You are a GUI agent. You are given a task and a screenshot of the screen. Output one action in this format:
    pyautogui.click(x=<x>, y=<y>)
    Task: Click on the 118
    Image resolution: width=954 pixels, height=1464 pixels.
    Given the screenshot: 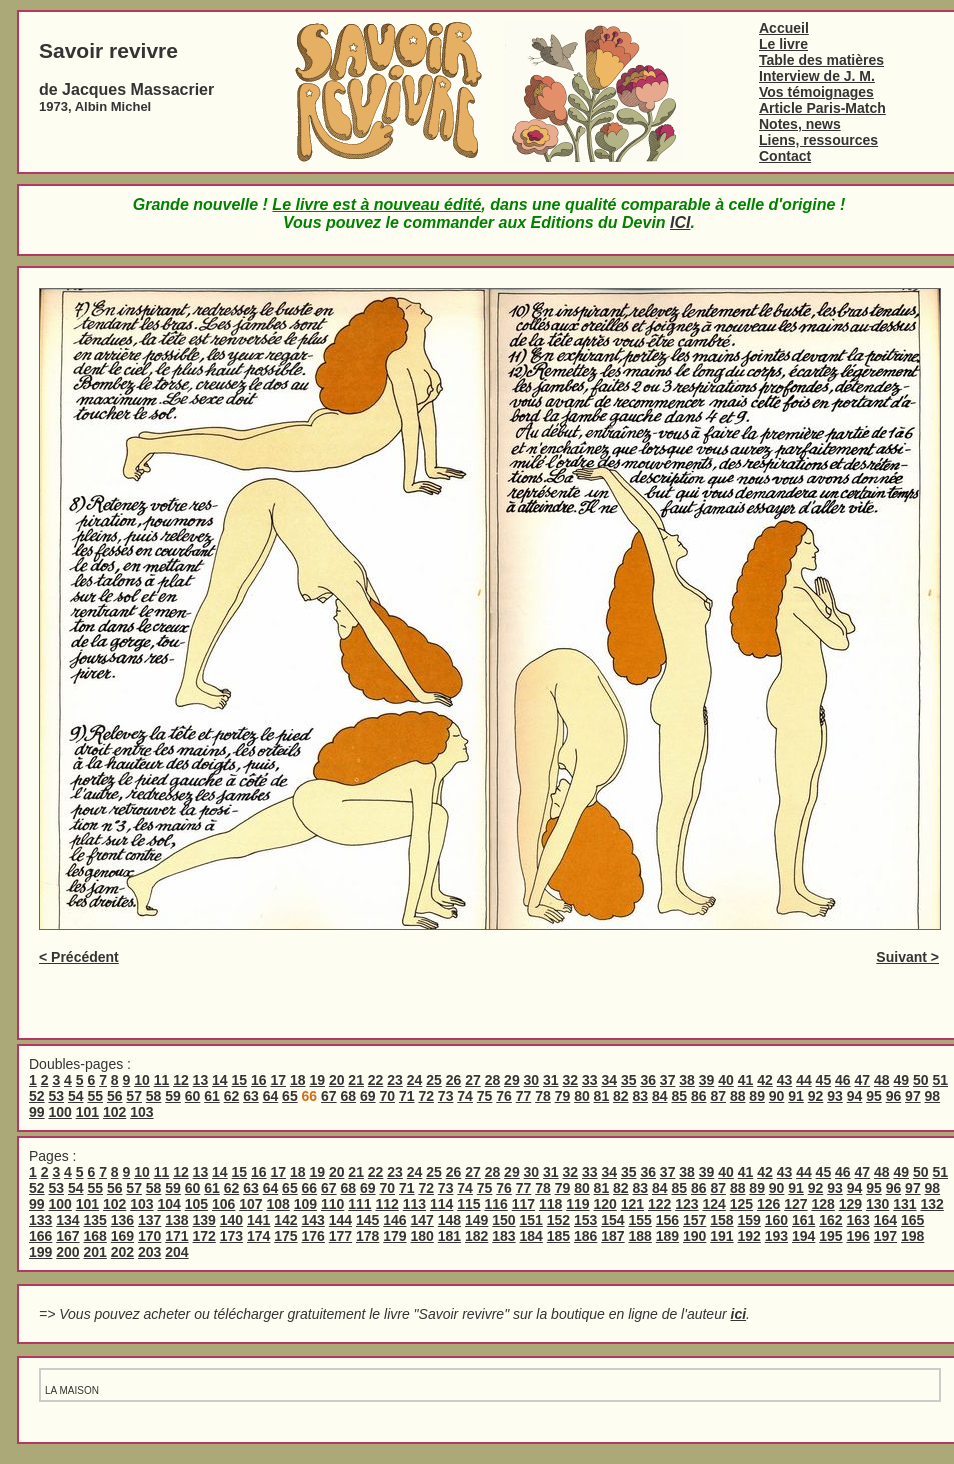 What is the action you would take?
    pyautogui.click(x=550, y=1204)
    